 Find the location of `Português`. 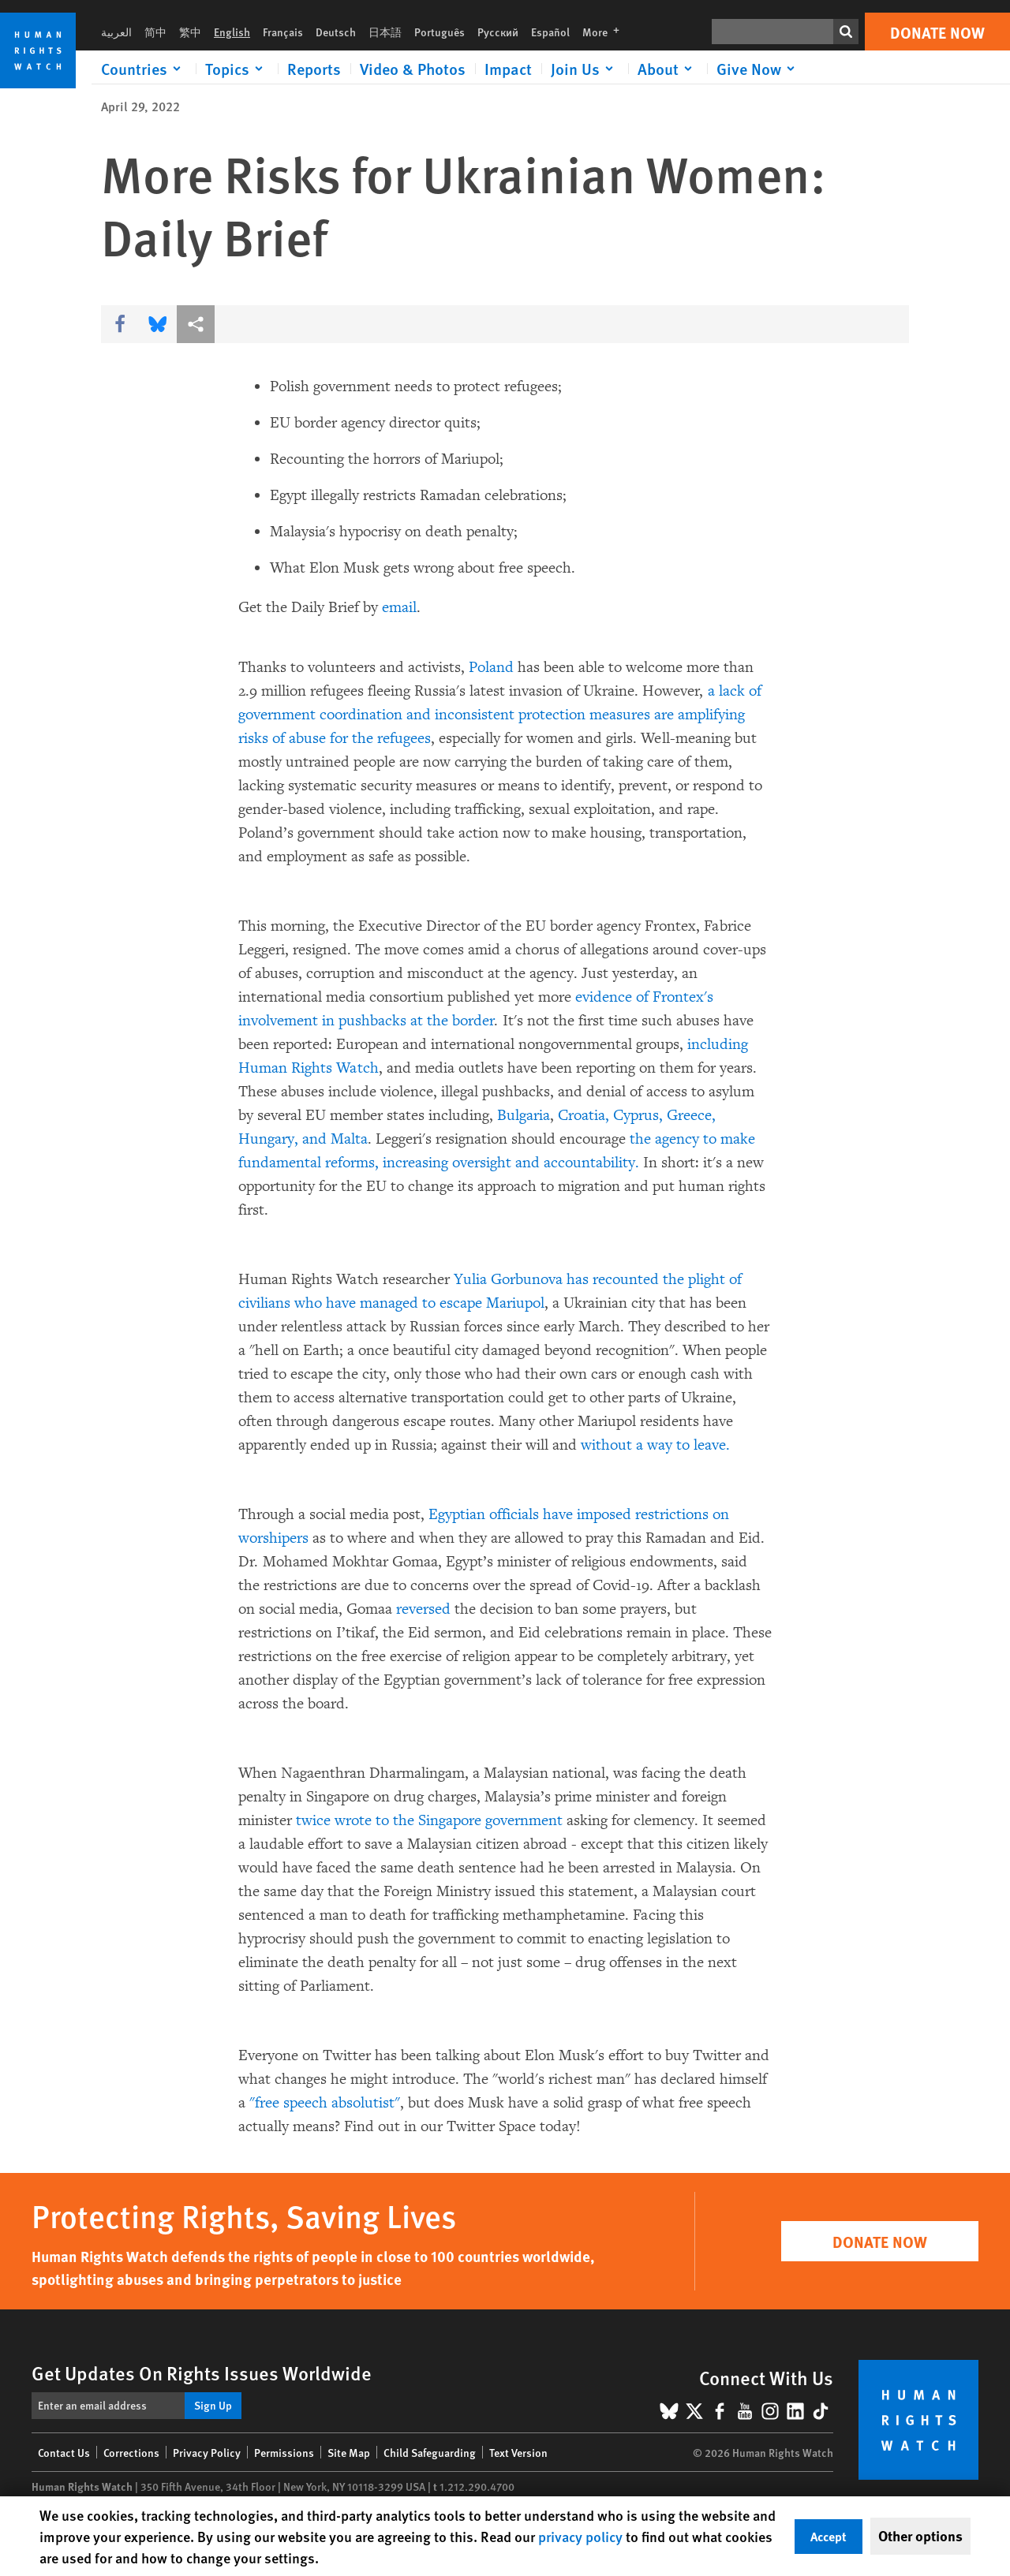

Português is located at coordinates (439, 31).